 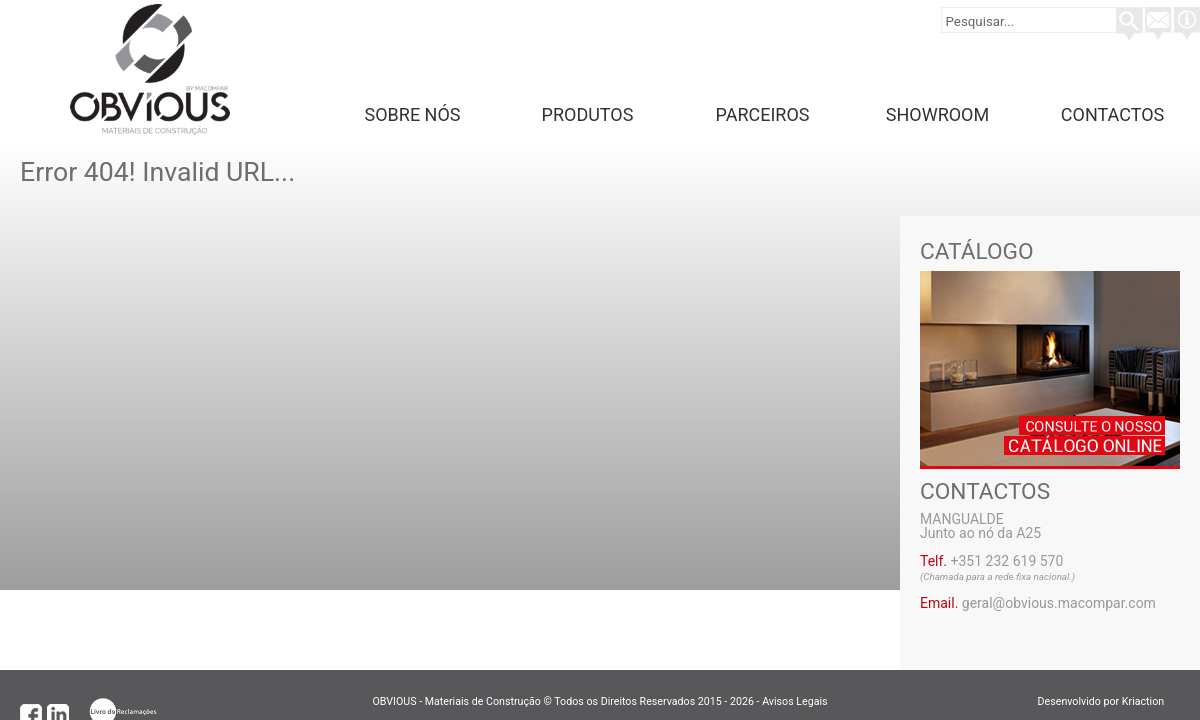 What do you see at coordinates (588, 114) in the screenshot?
I see `Produtos` at bounding box center [588, 114].